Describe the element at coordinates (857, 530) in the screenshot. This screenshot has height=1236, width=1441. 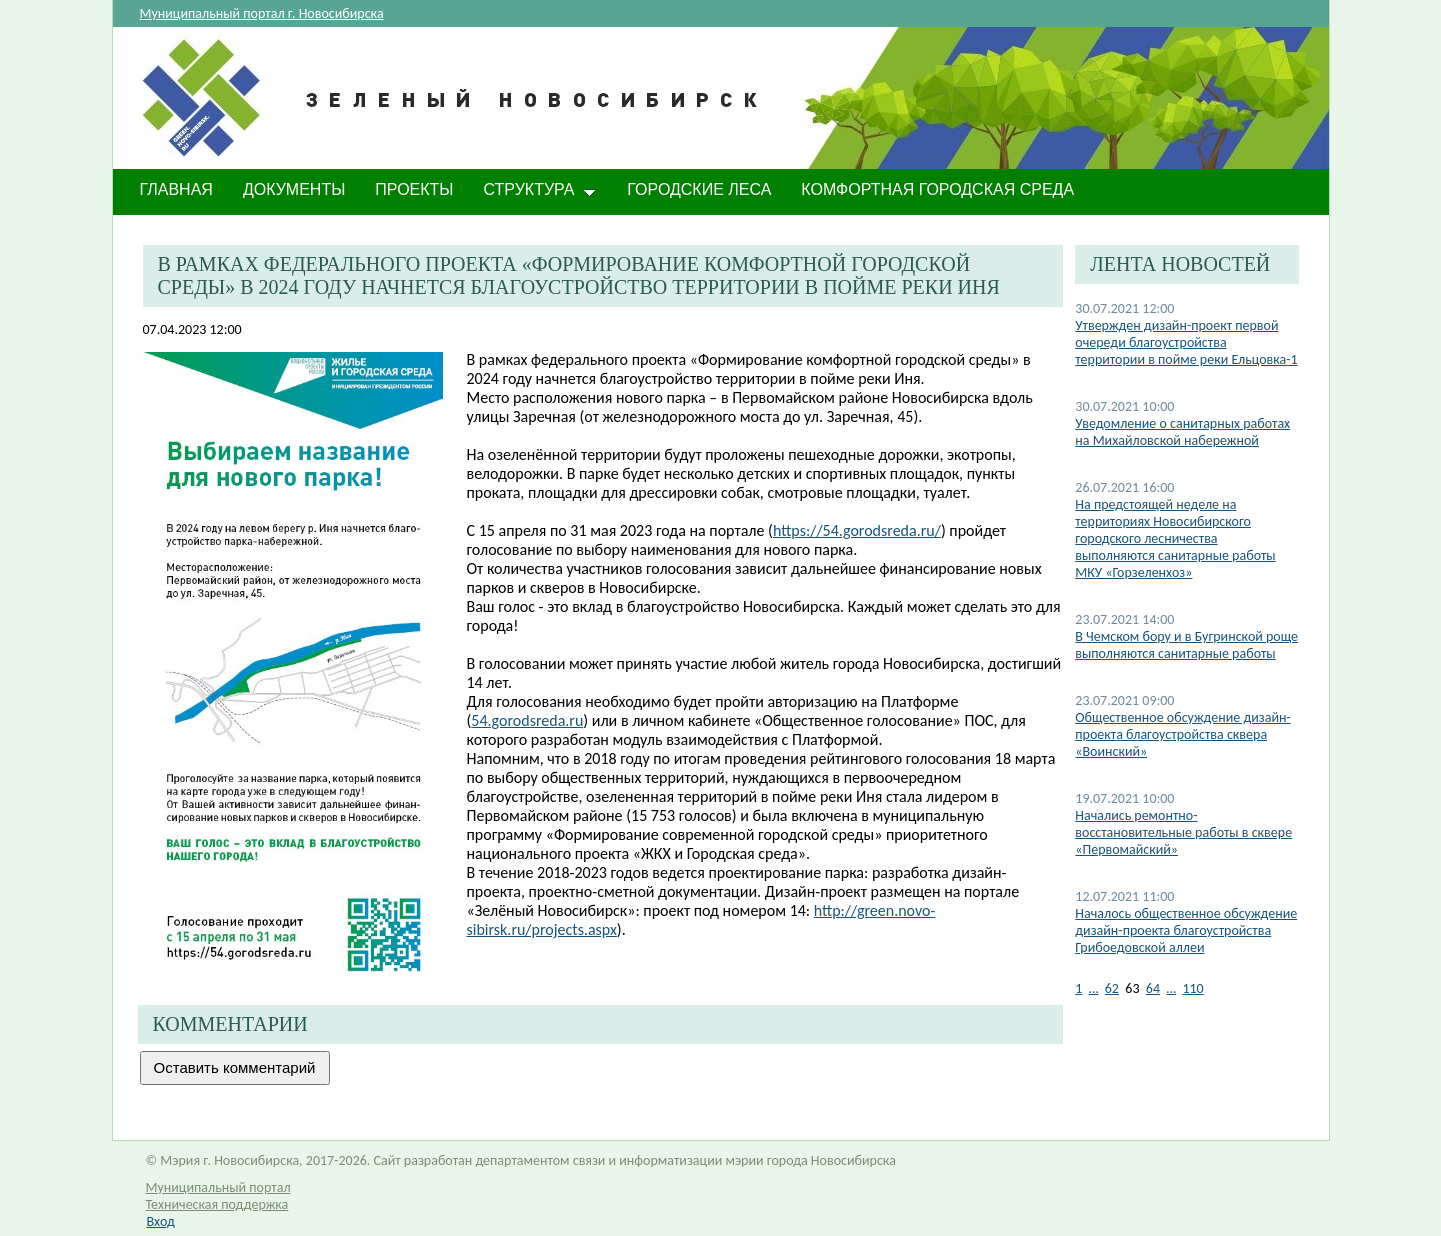
I see `https://54.gorodsreda.ru/` at that location.